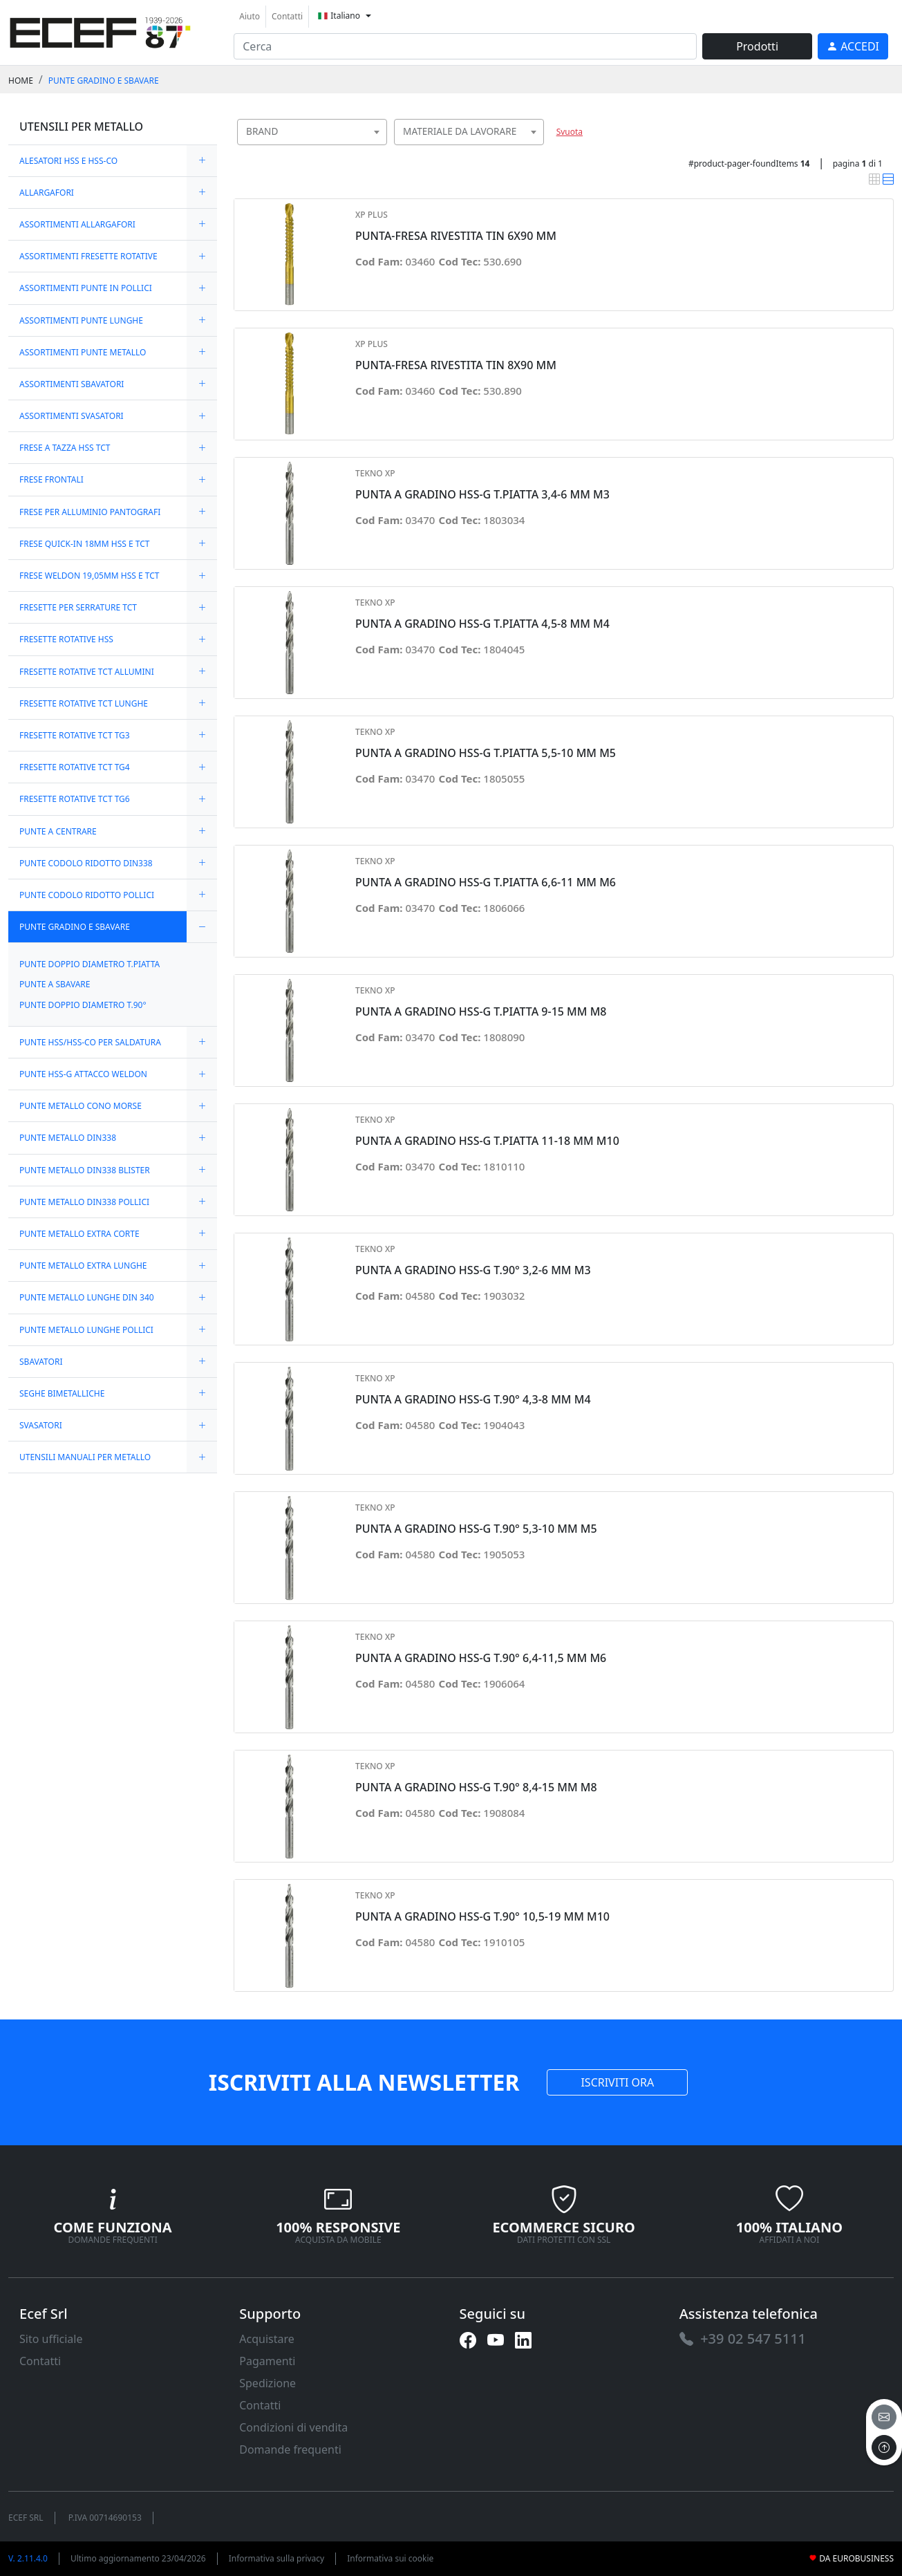  I want to click on PUNTE METALLO CONO MORSE [link], so click(80, 1106).